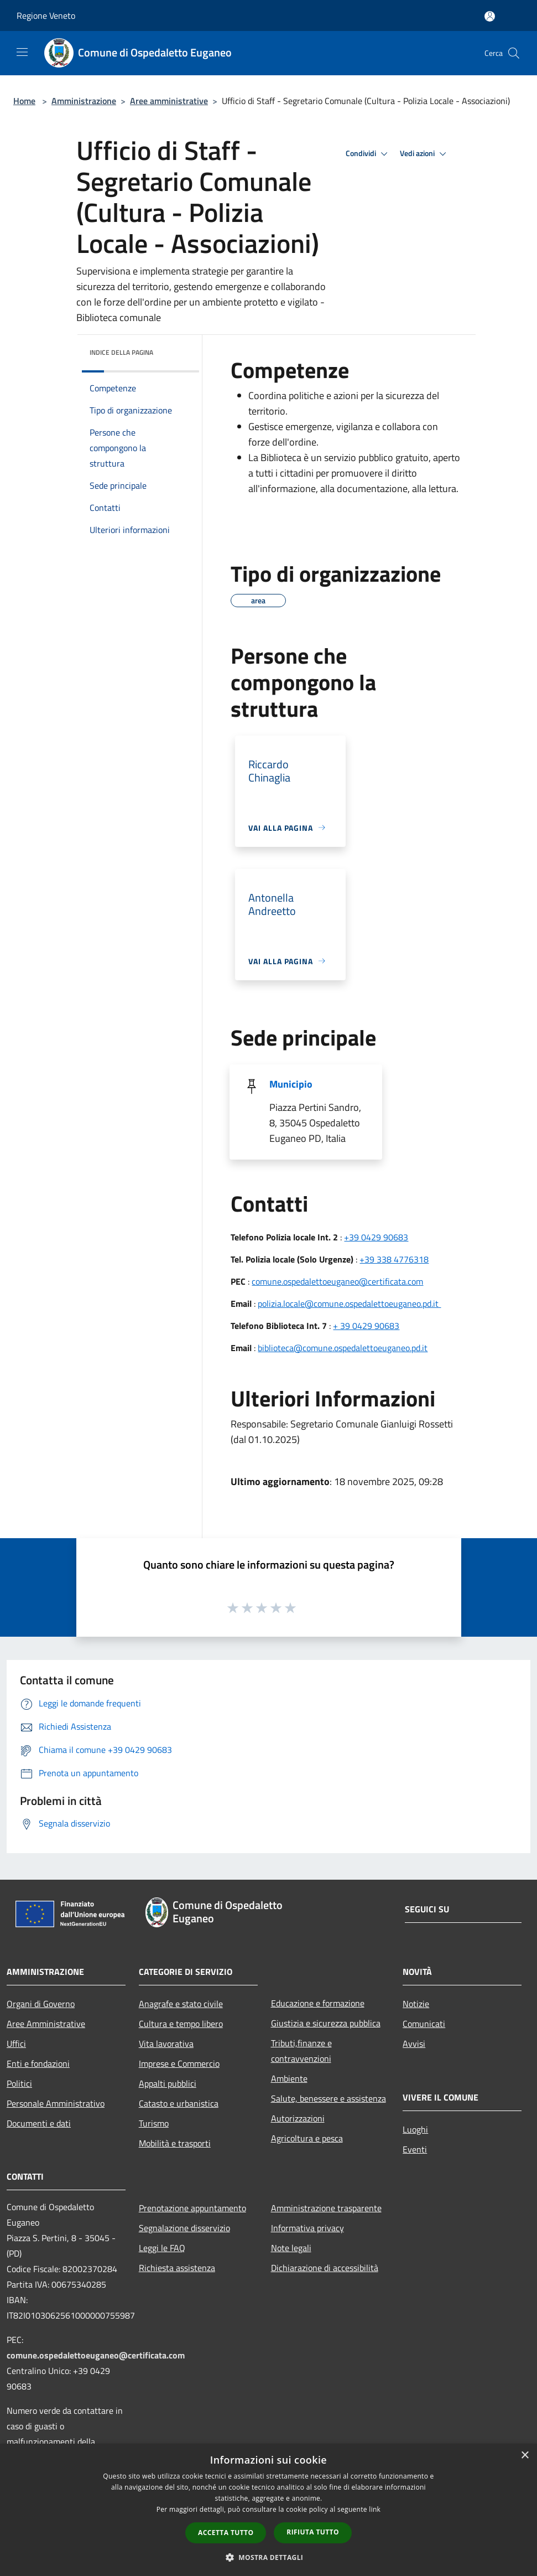 Image resolution: width=537 pixels, height=2576 pixels. Describe the element at coordinates (46, 2023) in the screenshot. I see `Aree Amministrative` at that location.